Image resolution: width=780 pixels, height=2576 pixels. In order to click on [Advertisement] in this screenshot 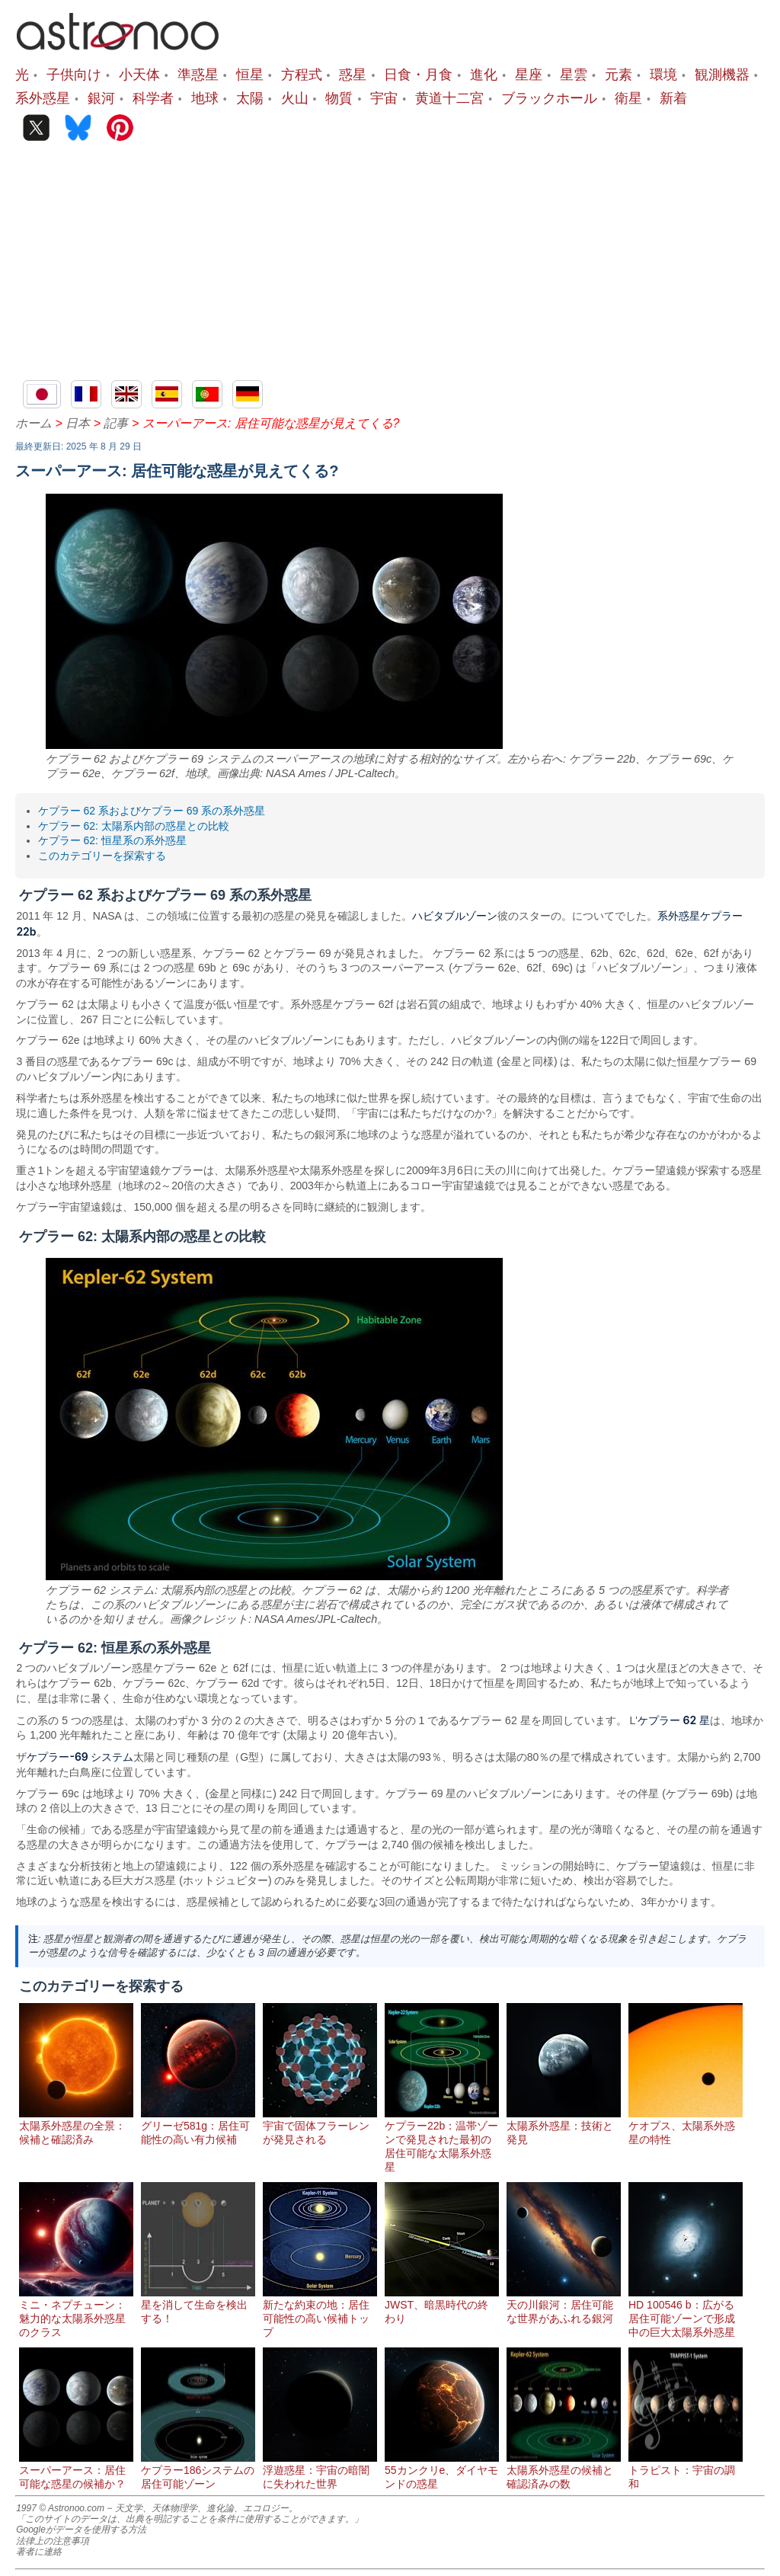, I will do `click(390, 266)`.